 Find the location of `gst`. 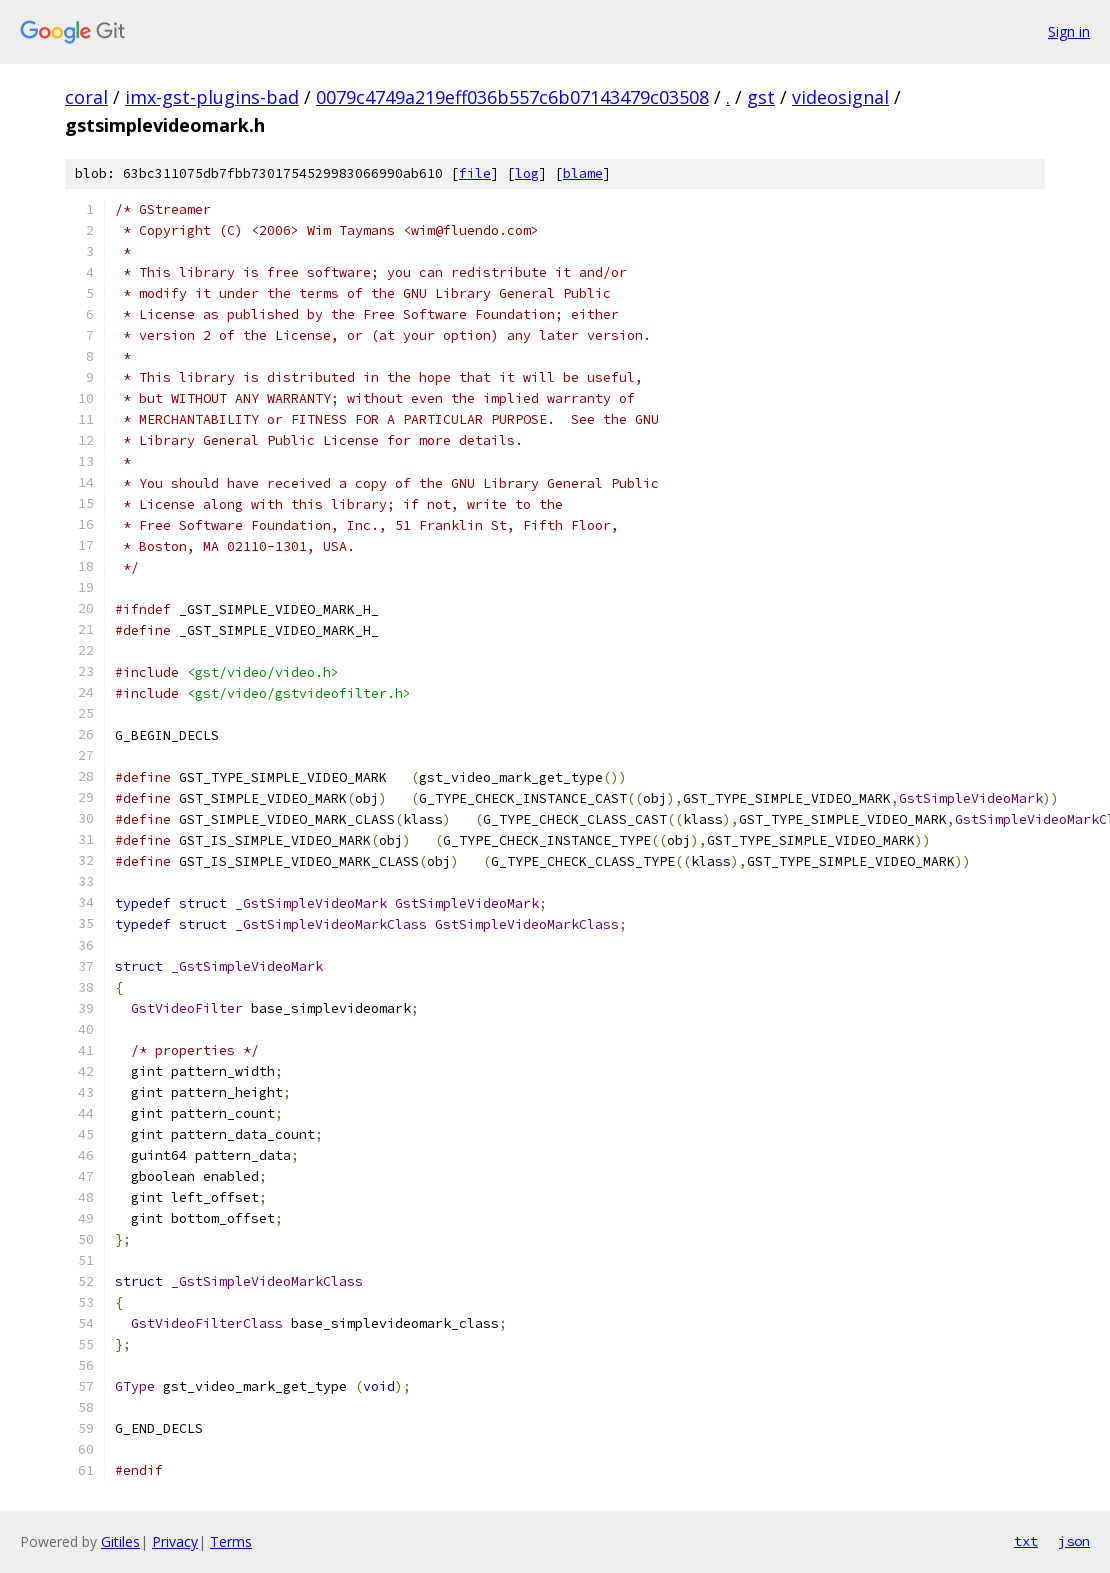

gst is located at coordinates (761, 97).